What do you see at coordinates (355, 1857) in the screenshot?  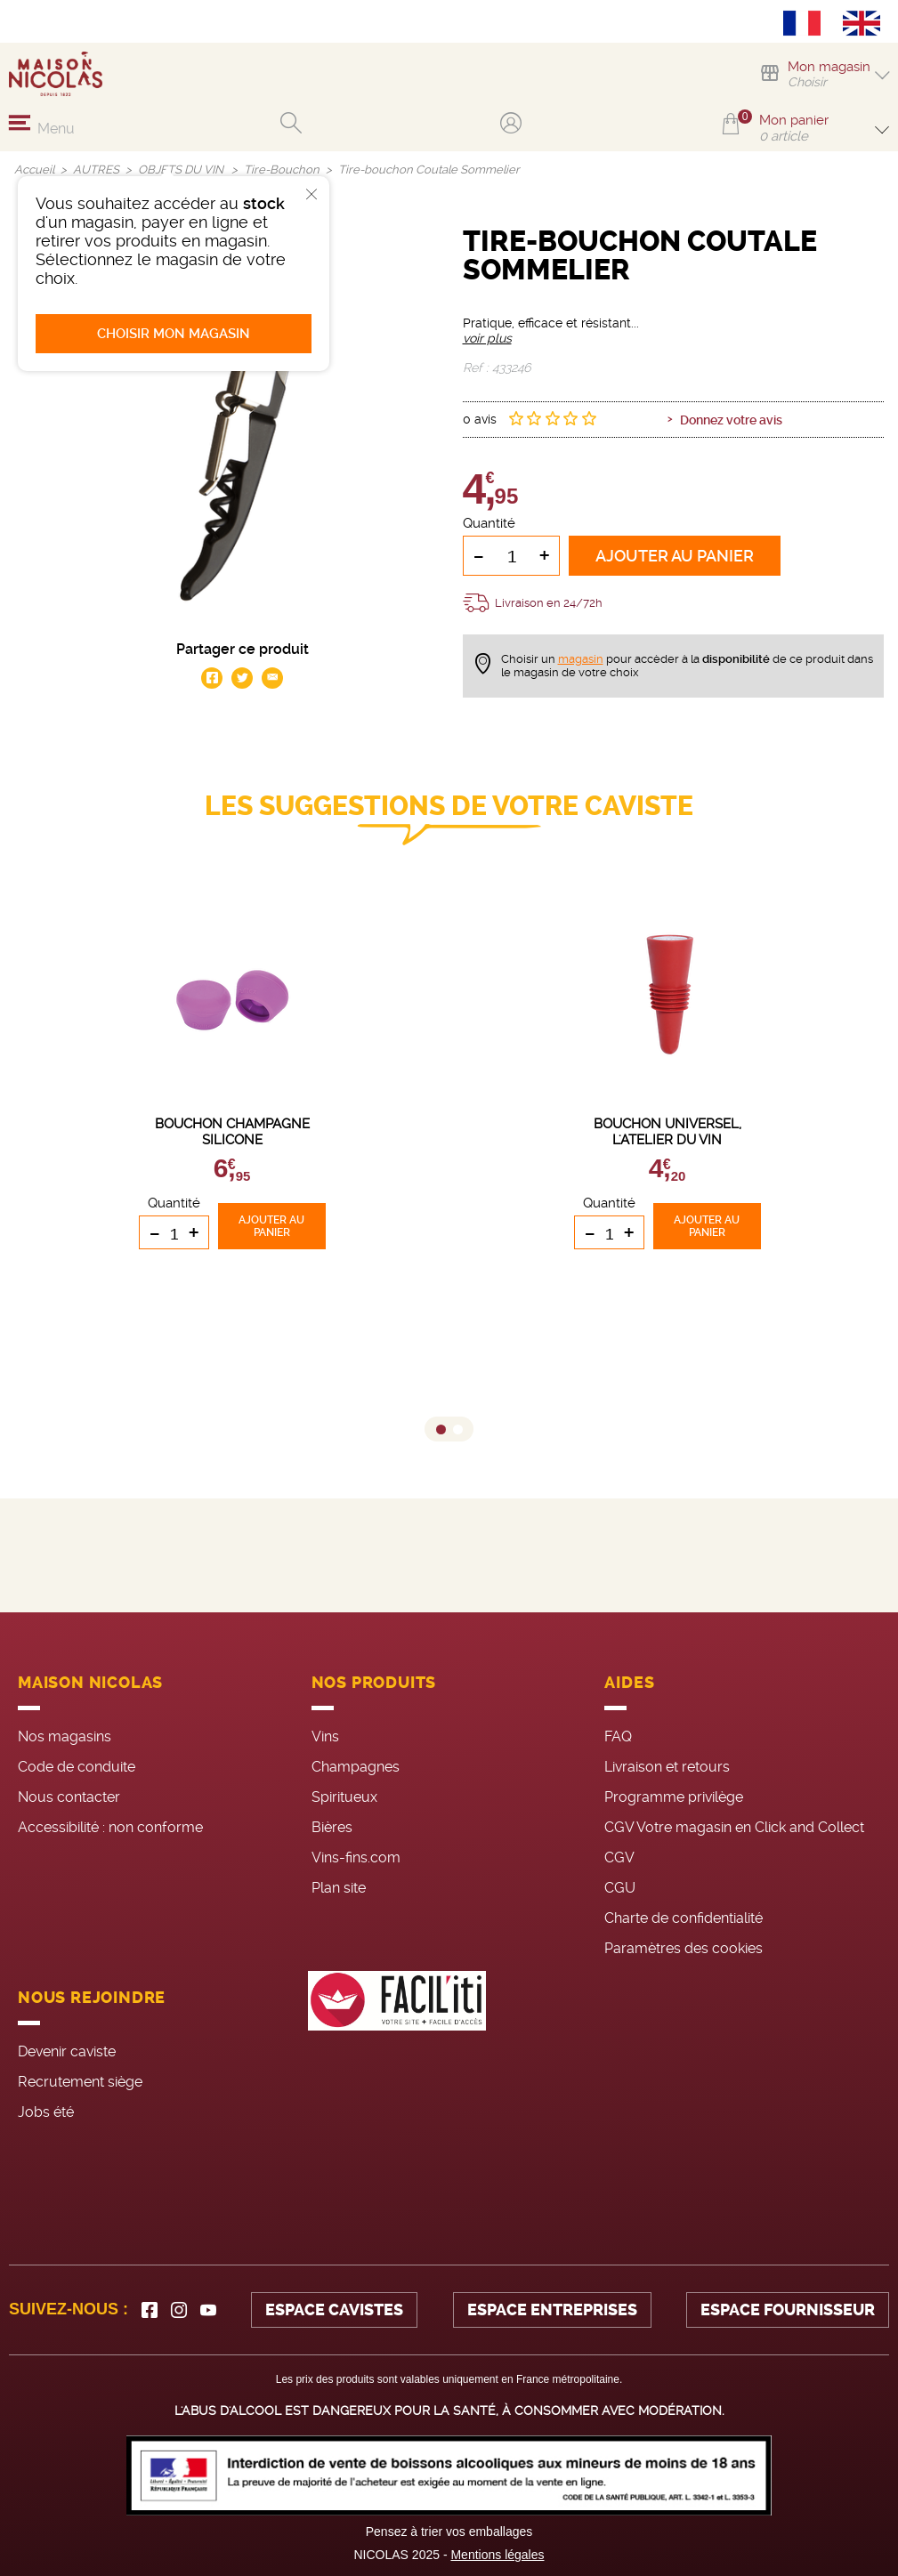 I see `Vins-fins.com` at bounding box center [355, 1857].